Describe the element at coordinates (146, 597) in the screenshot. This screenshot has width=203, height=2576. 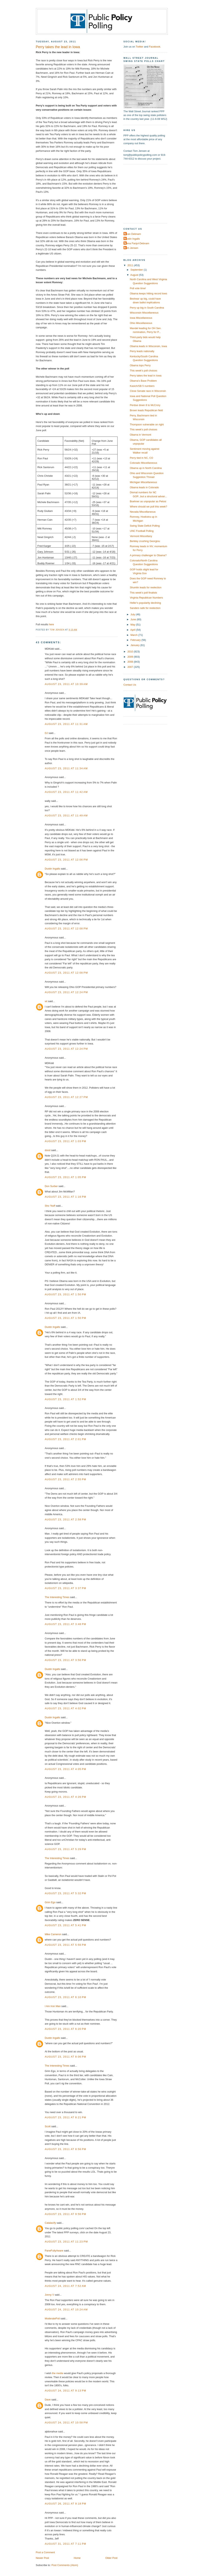
I see `Virginia Republican Numbers` at that location.